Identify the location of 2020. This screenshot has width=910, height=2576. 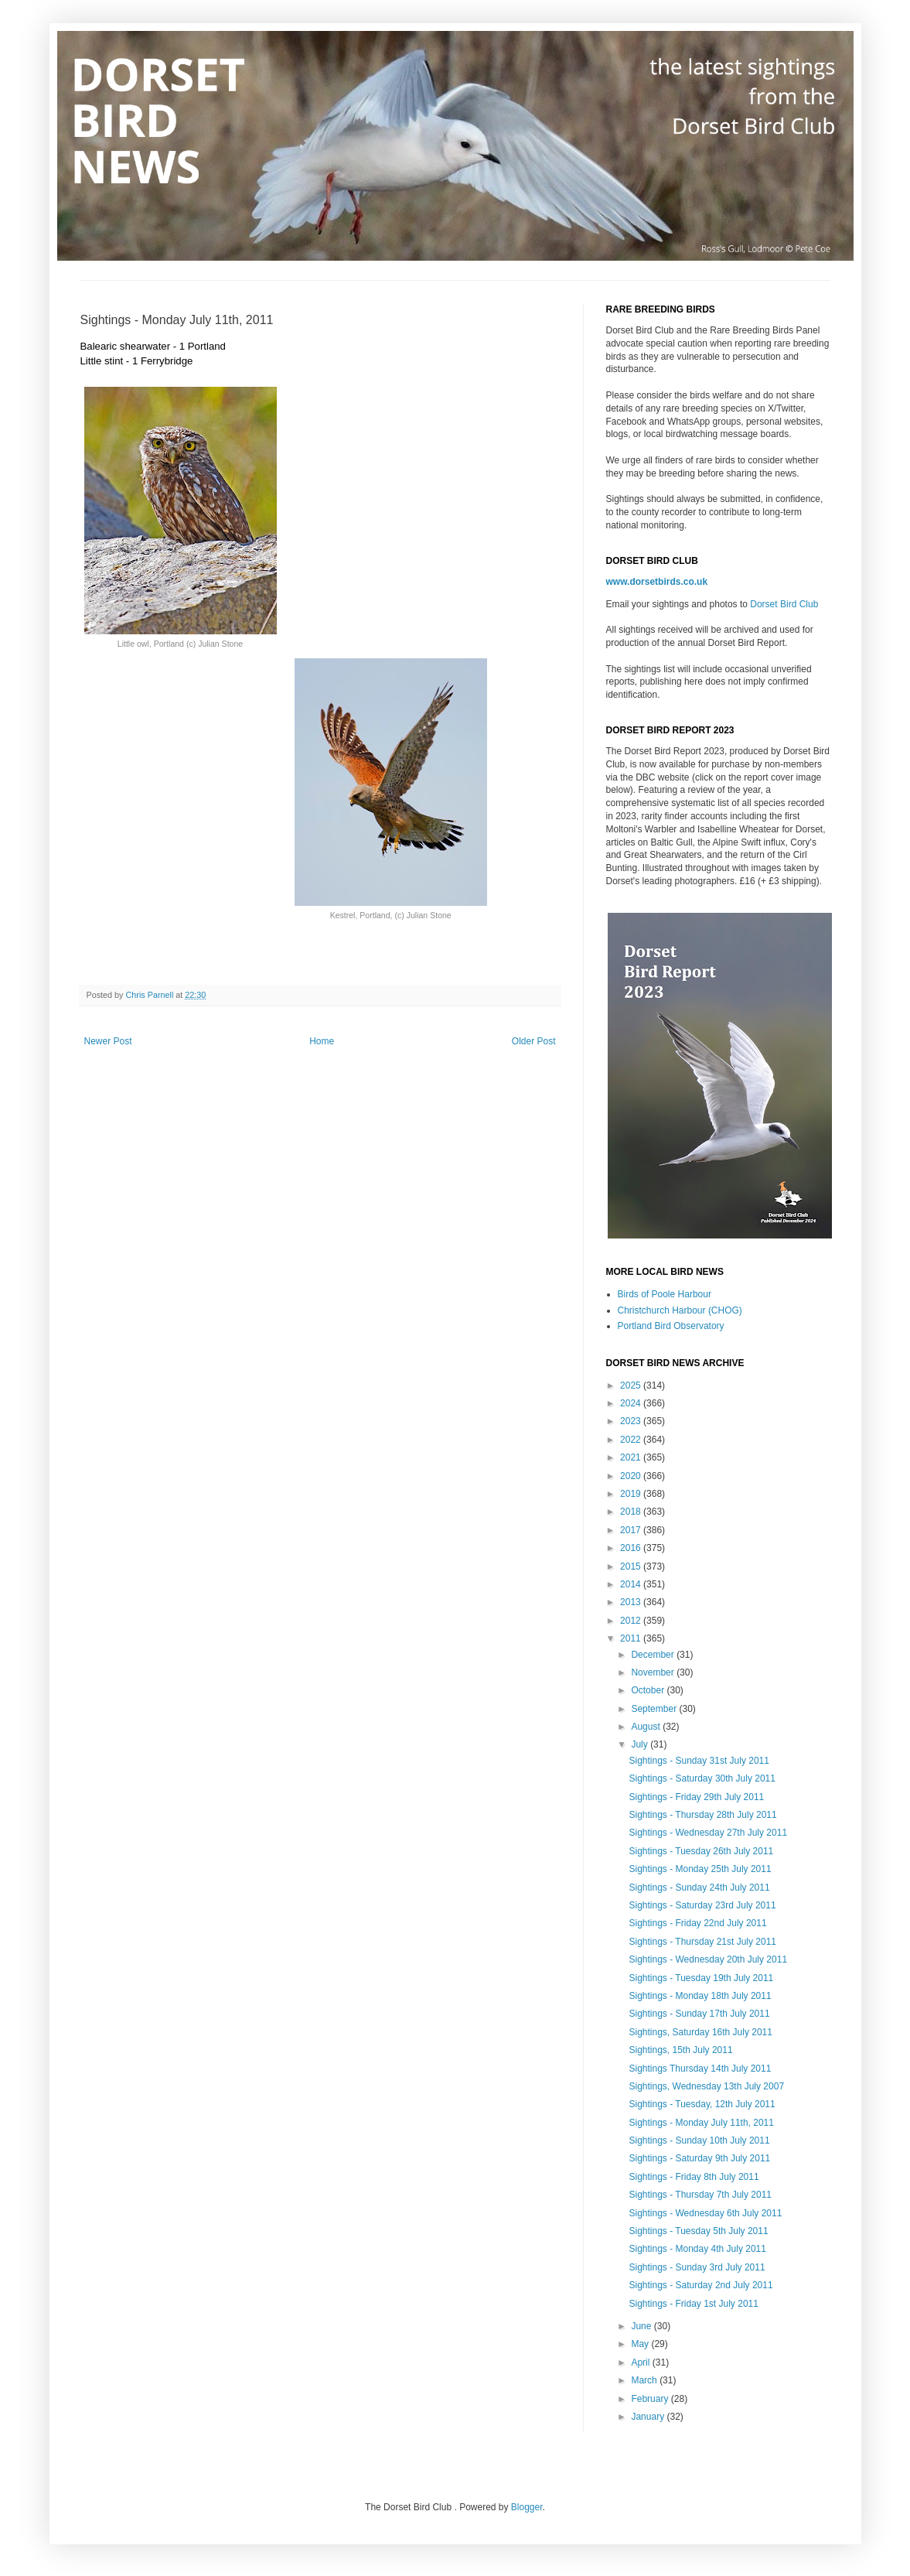
(631, 1476).